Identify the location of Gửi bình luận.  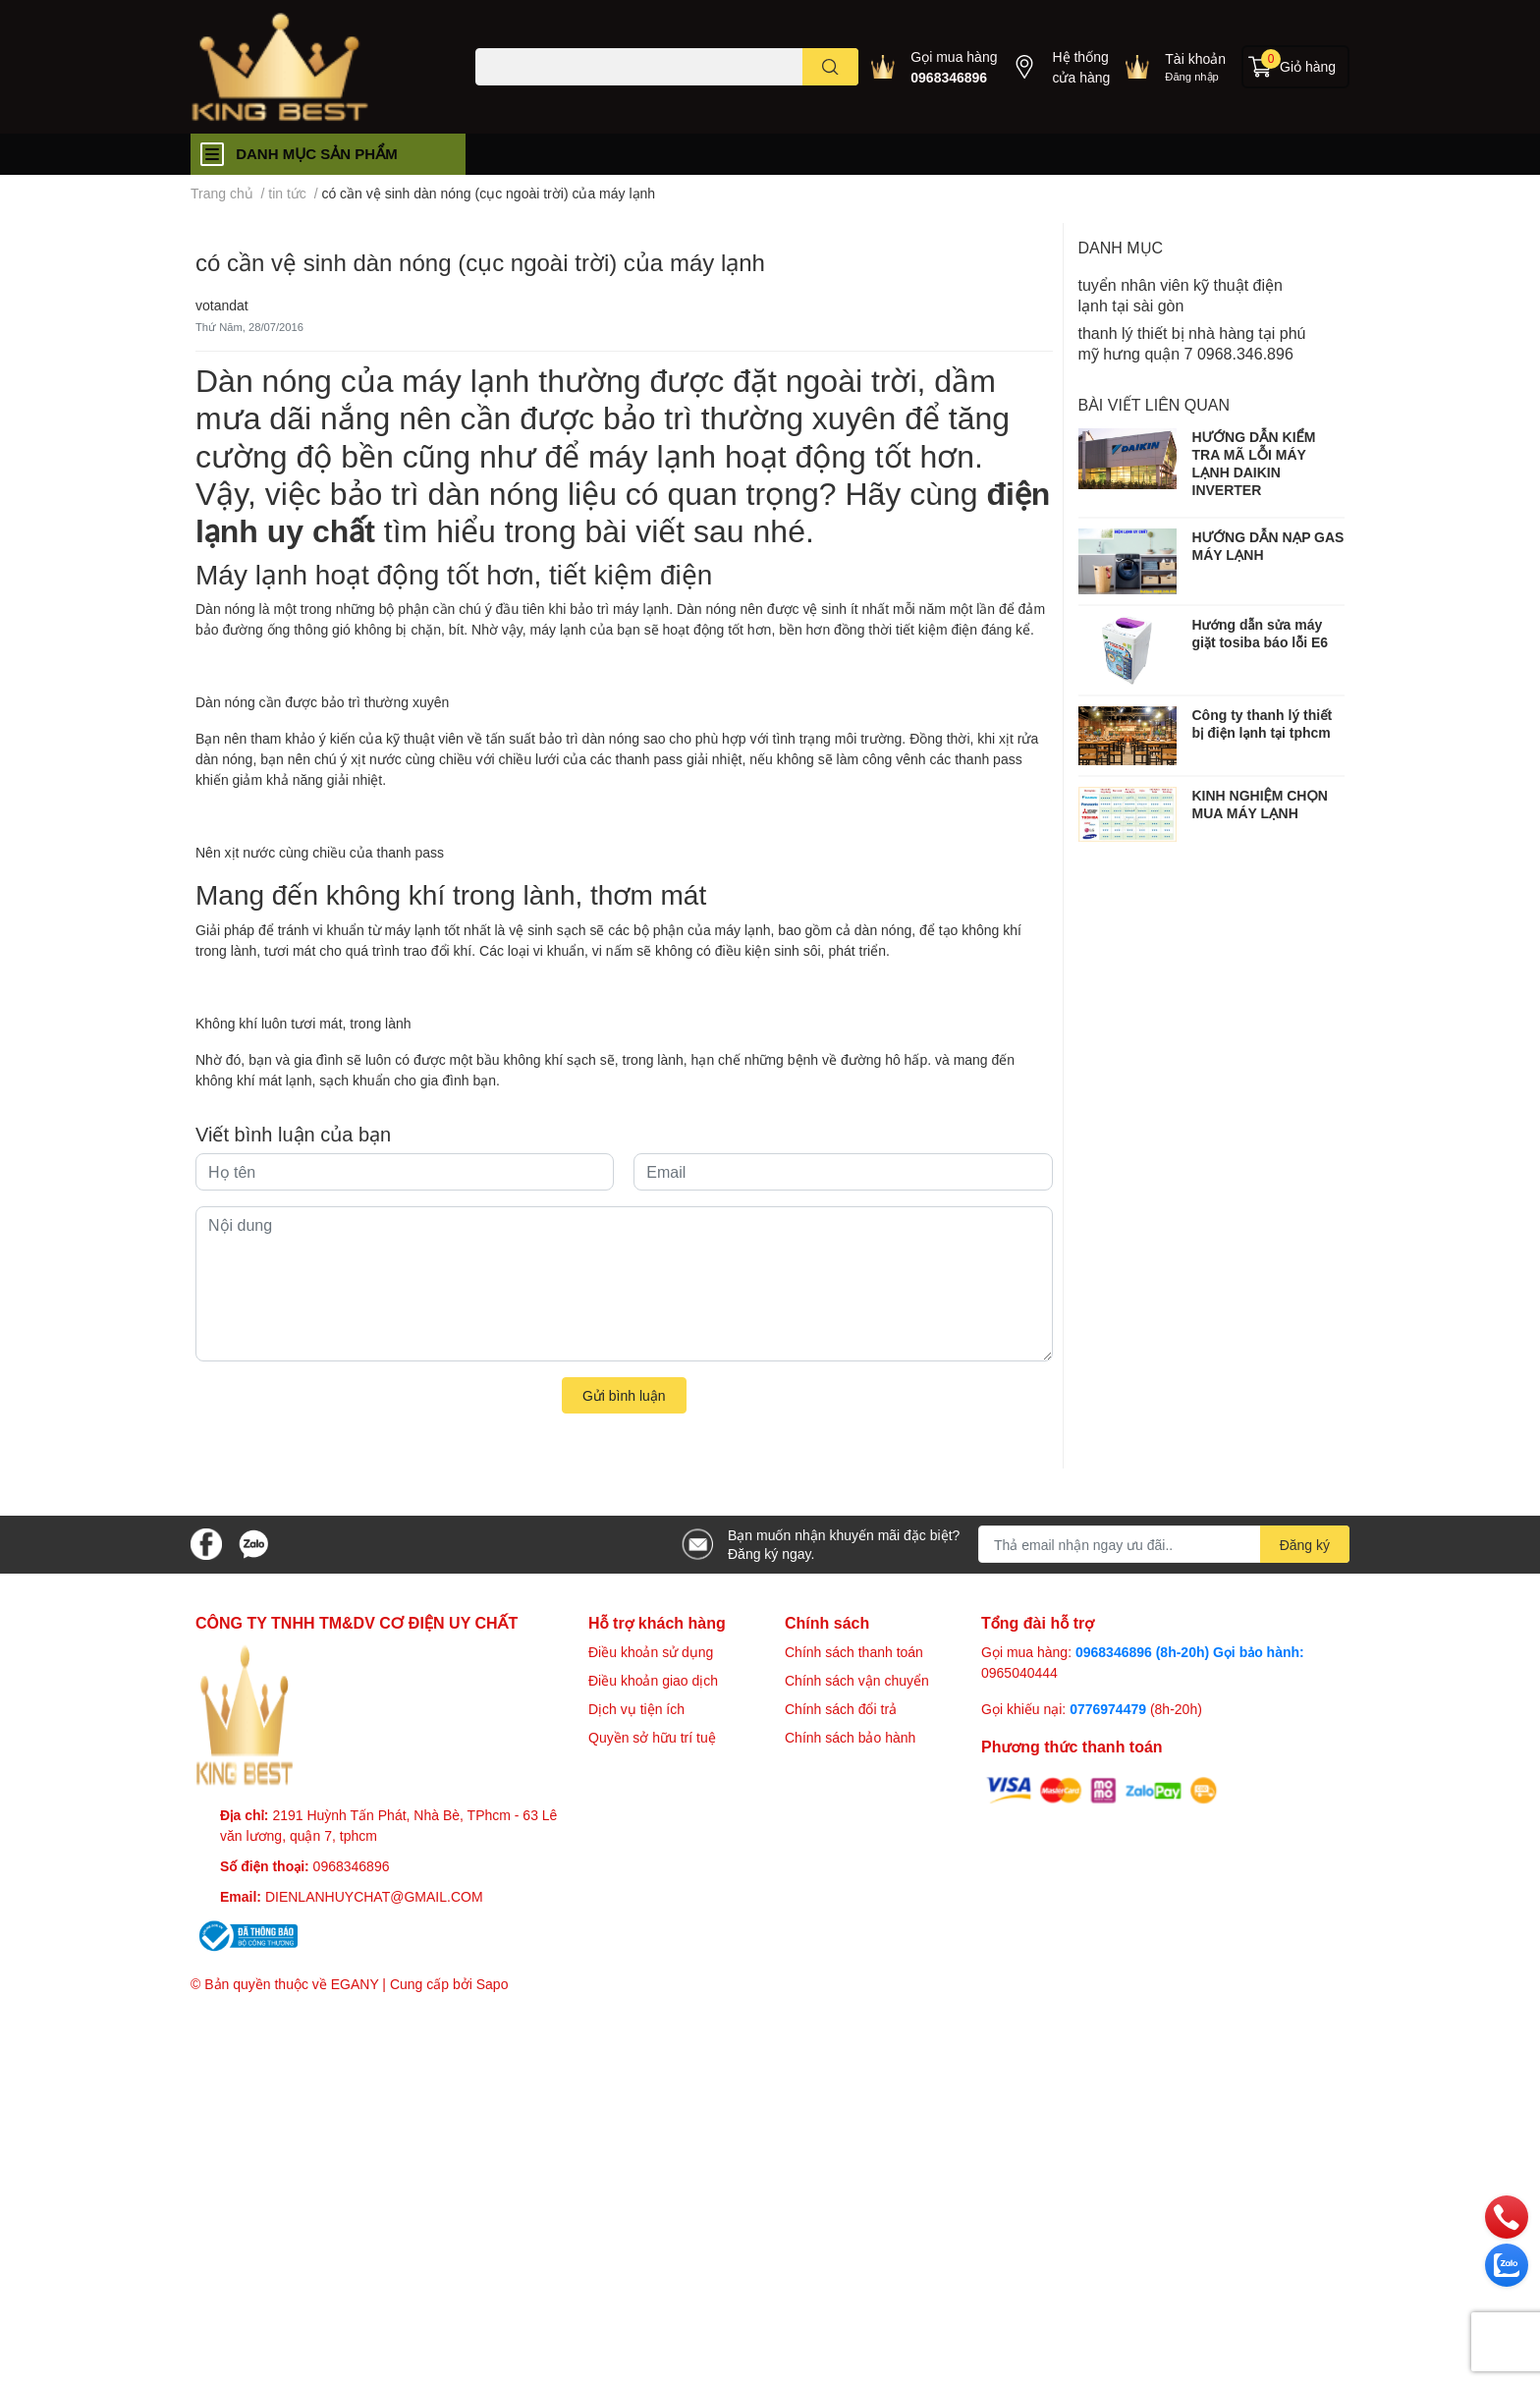
(624, 1395).